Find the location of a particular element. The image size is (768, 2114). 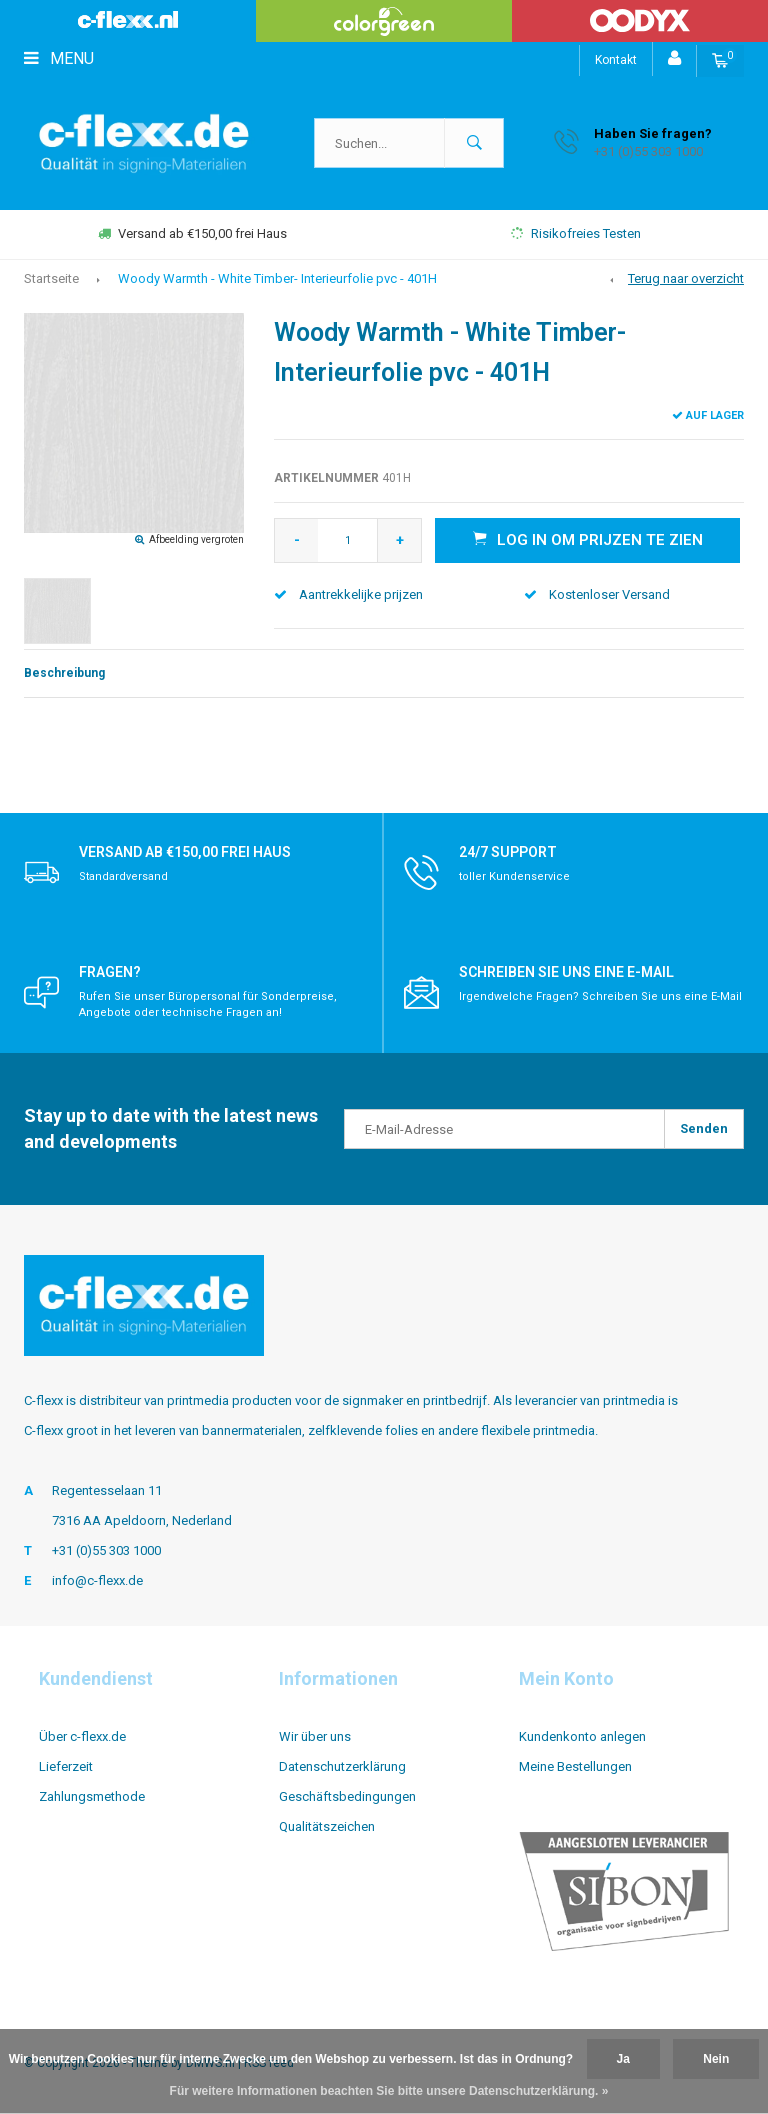

Afbeelding vergroten is located at coordinates (196, 539).